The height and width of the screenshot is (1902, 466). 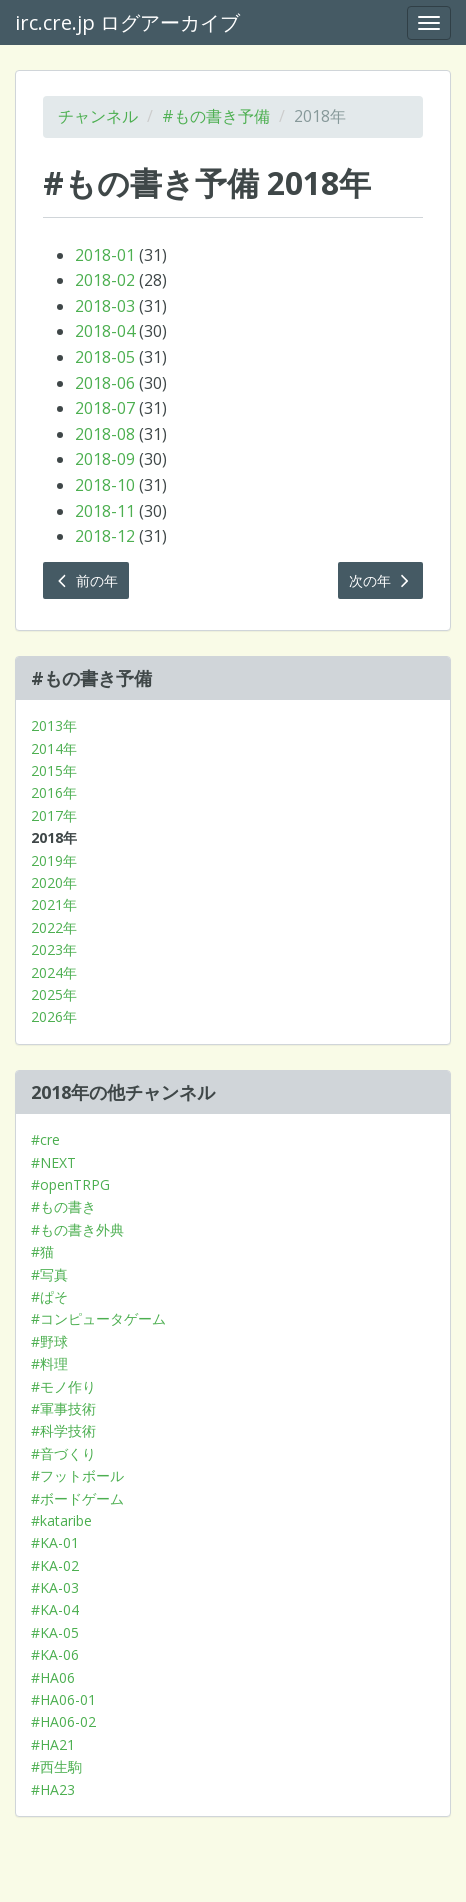 I want to click on 2014年, so click(x=54, y=748).